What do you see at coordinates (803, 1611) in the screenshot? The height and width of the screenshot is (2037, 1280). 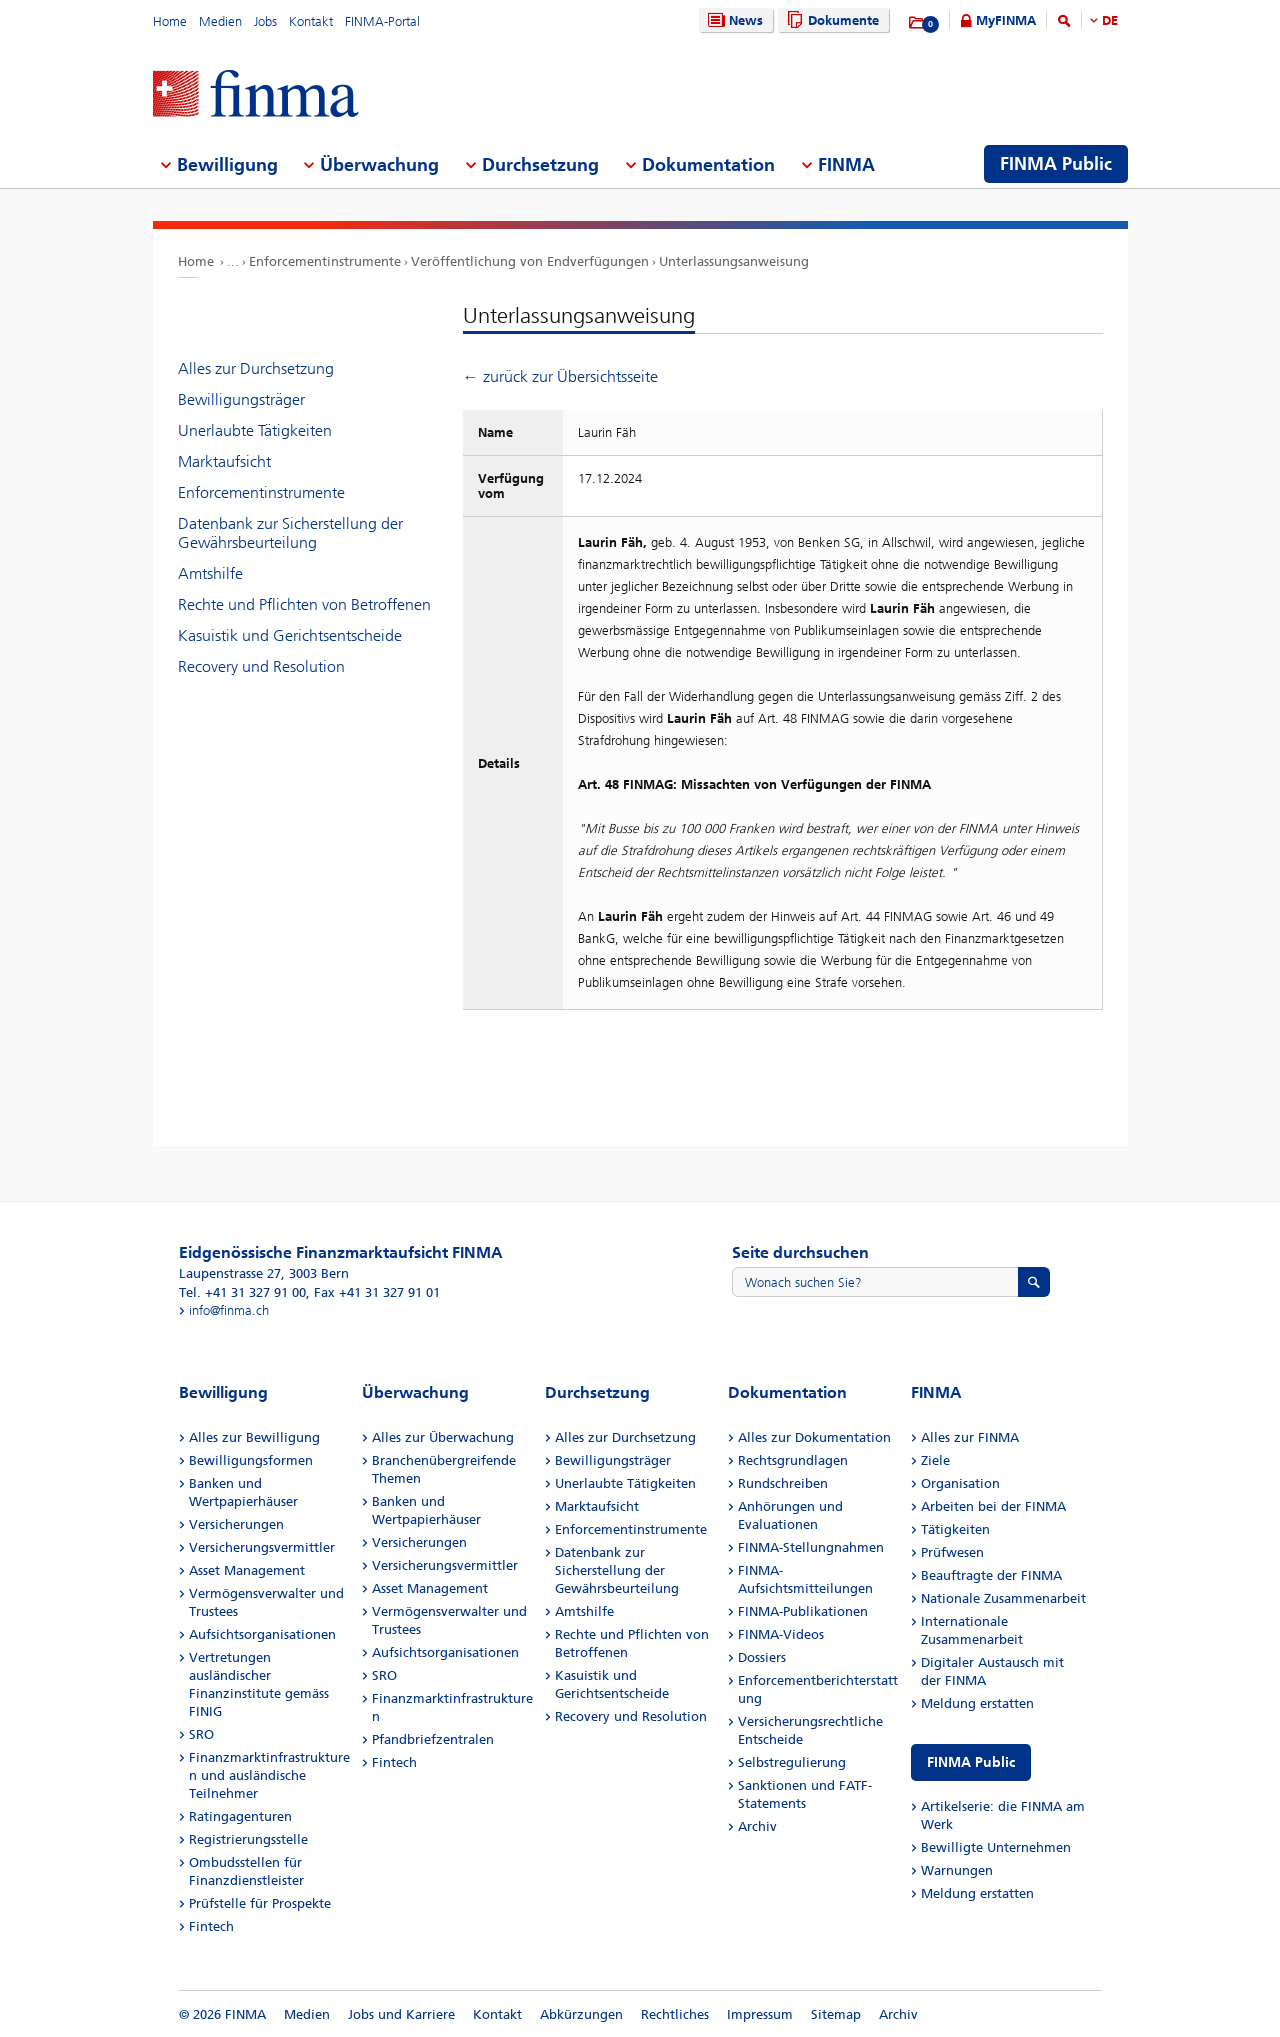 I see `FINMA-Publikationen` at bounding box center [803, 1611].